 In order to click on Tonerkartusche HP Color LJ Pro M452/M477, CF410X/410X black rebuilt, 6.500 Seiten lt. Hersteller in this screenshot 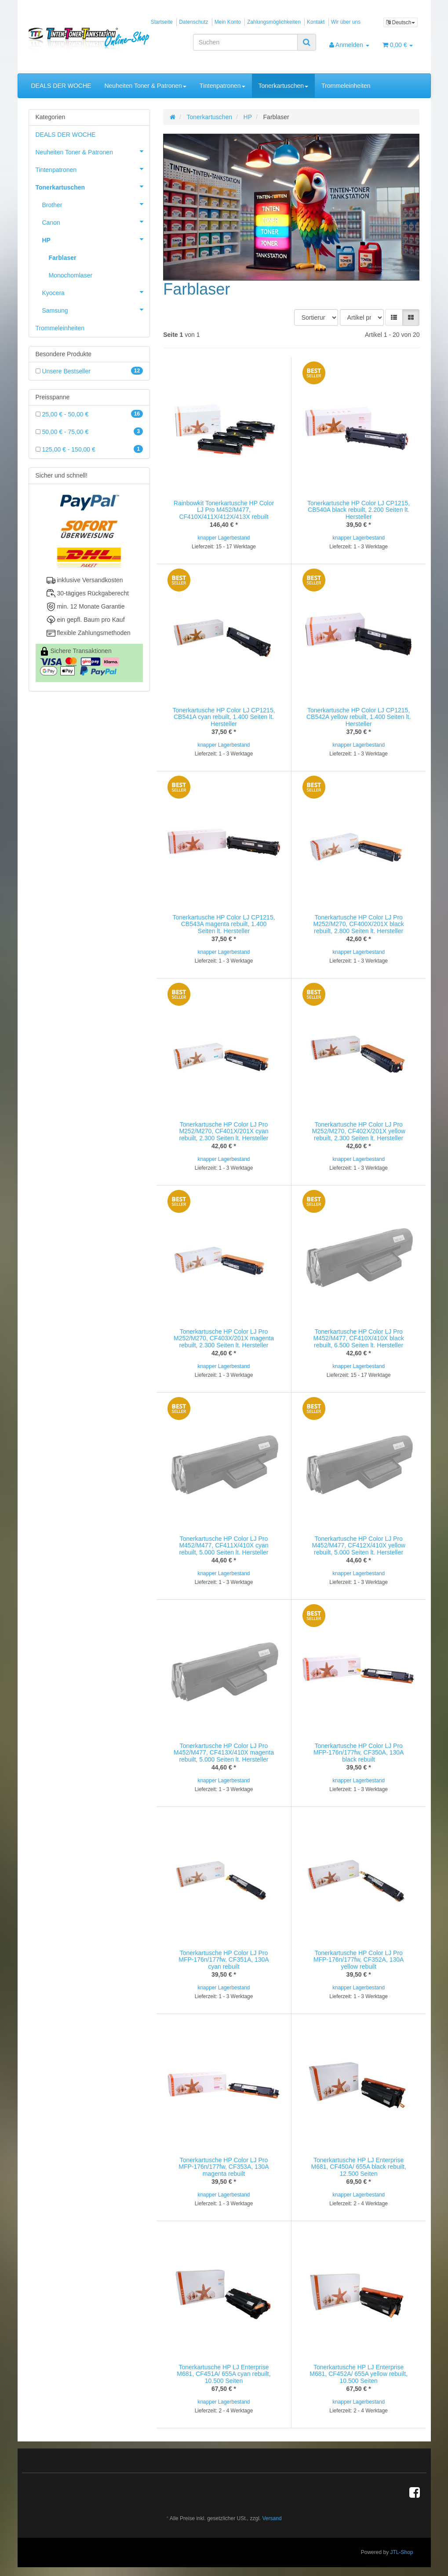, I will do `click(358, 1338)`.